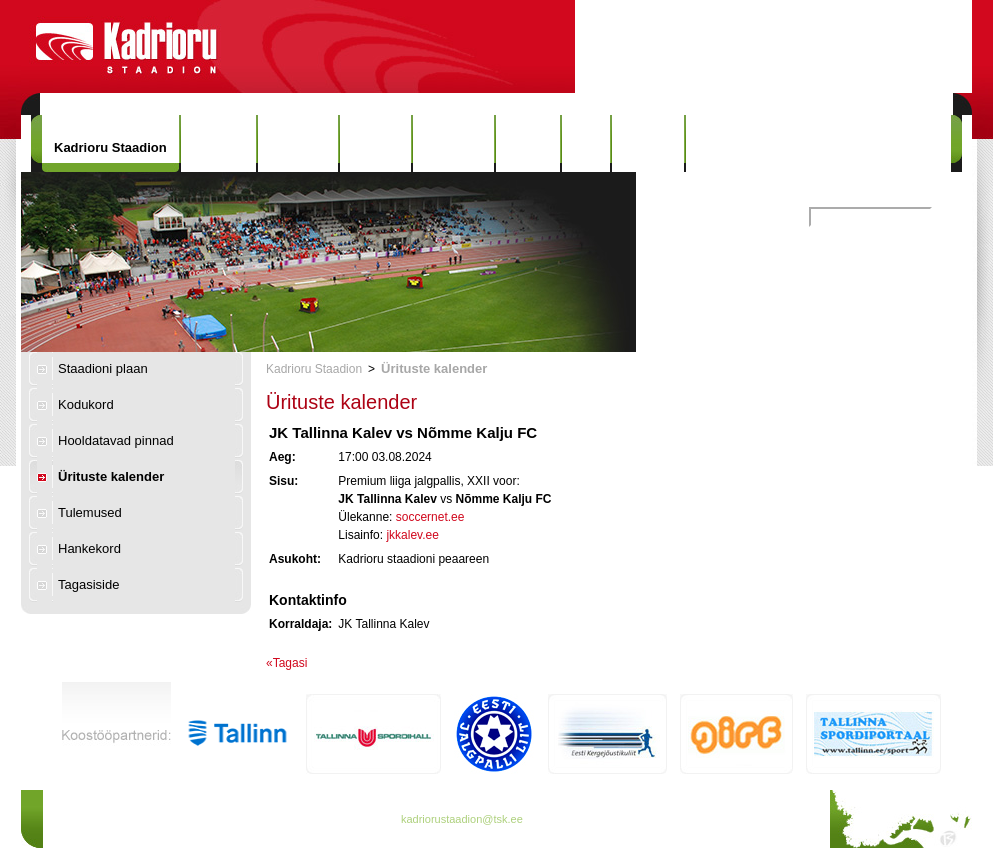  I want to click on Hooldatavad pinnad, so click(116, 440).